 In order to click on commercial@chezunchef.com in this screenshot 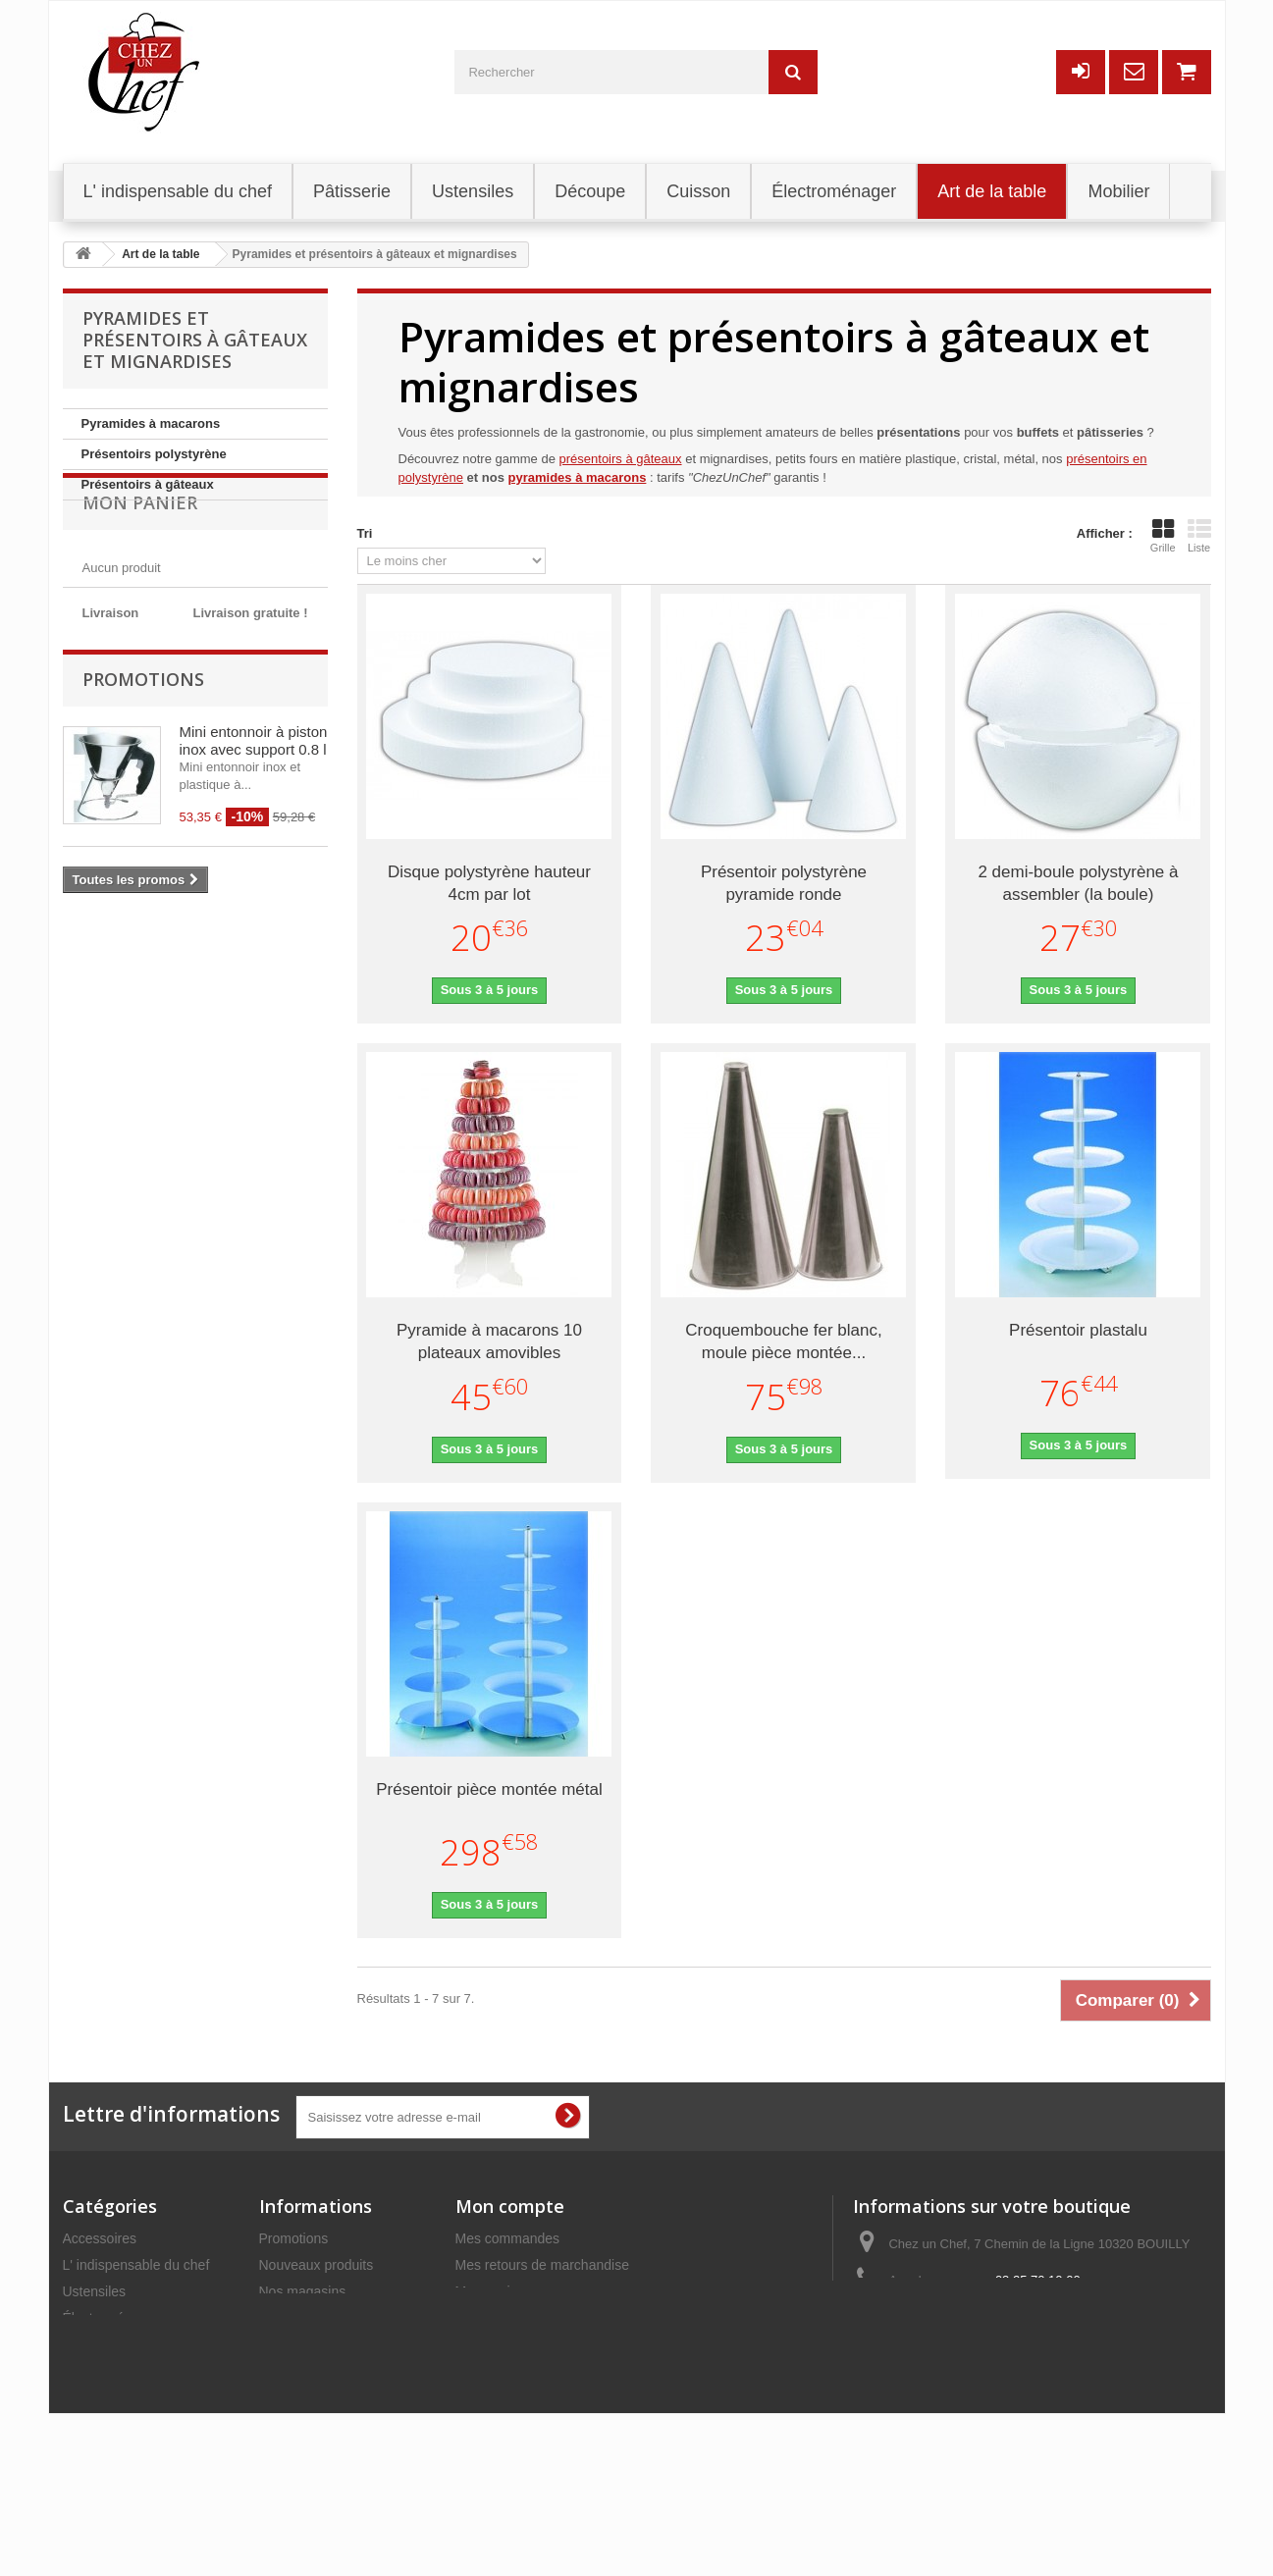, I will do `click(1027, 2317)`.